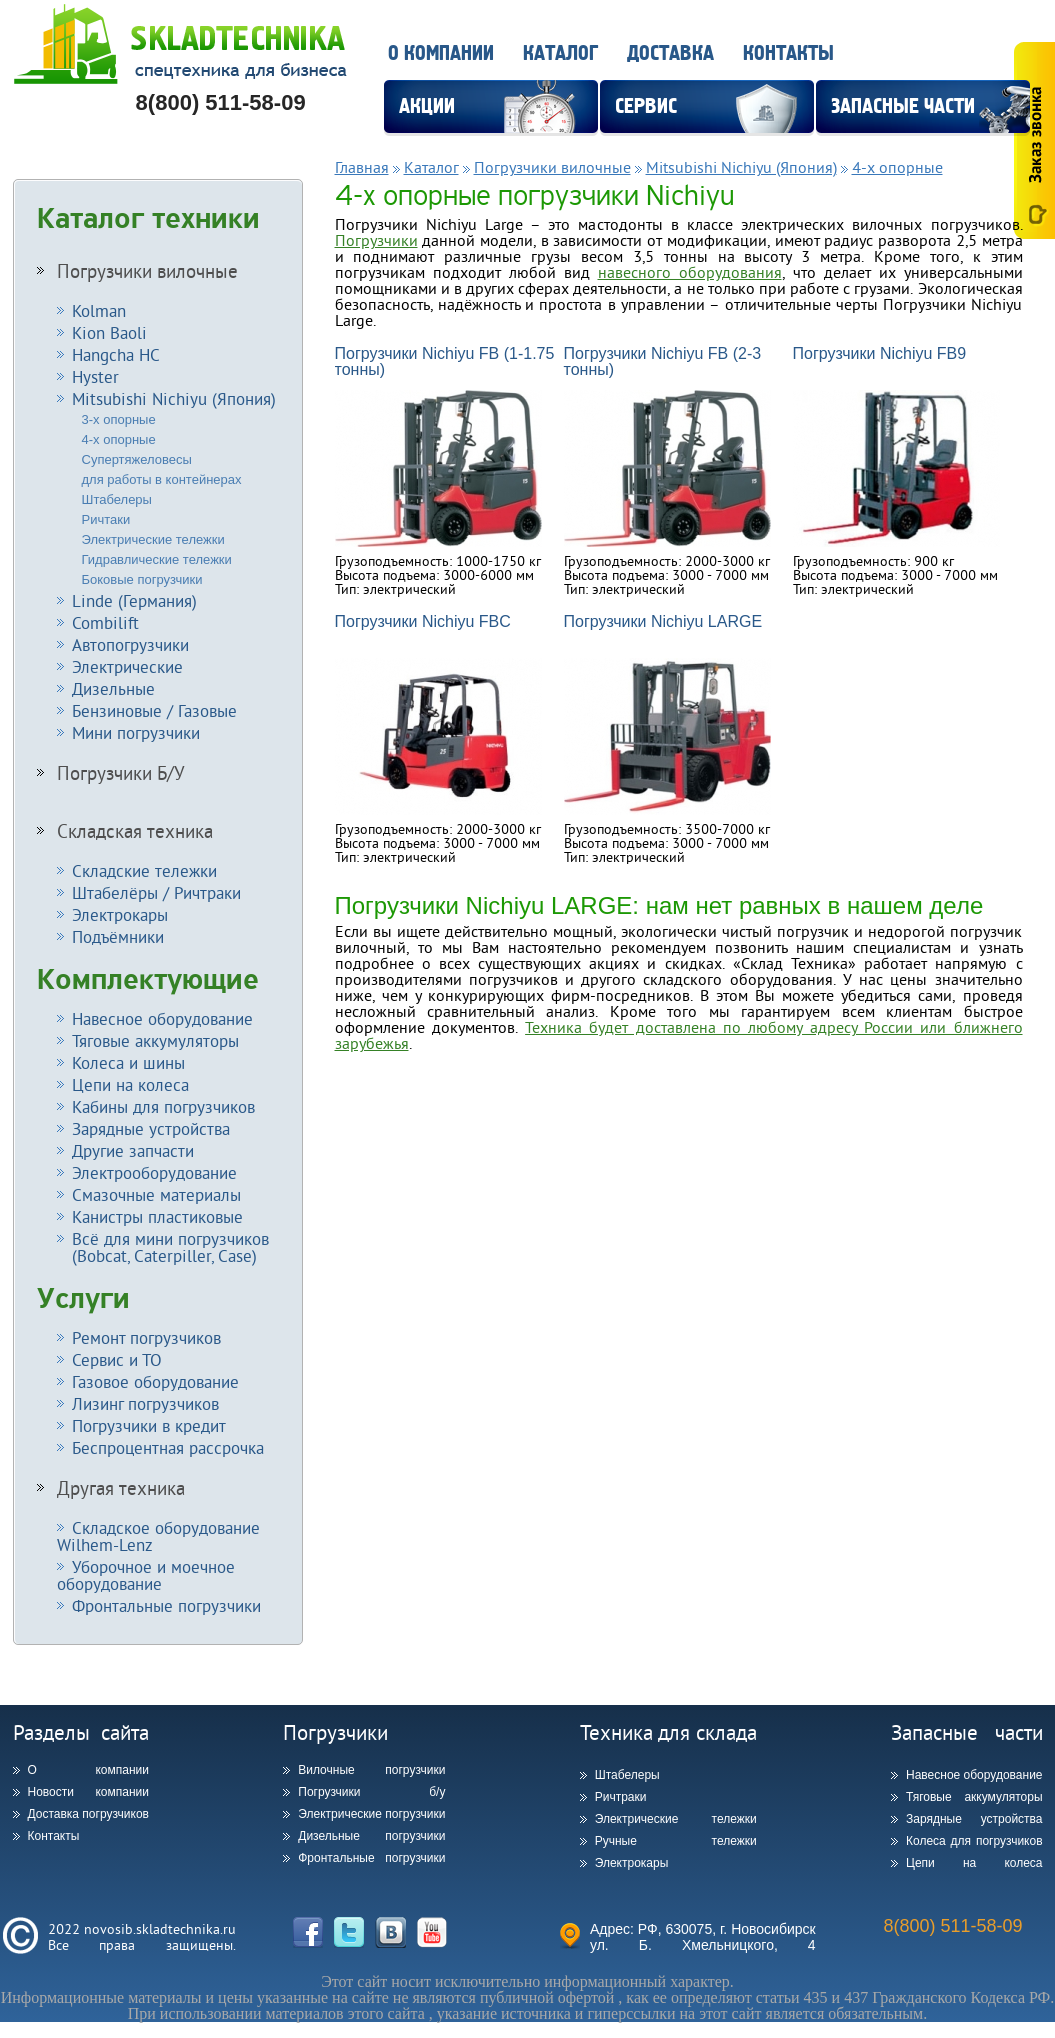  What do you see at coordinates (670, 53) in the screenshot?
I see `Доставка` at bounding box center [670, 53].